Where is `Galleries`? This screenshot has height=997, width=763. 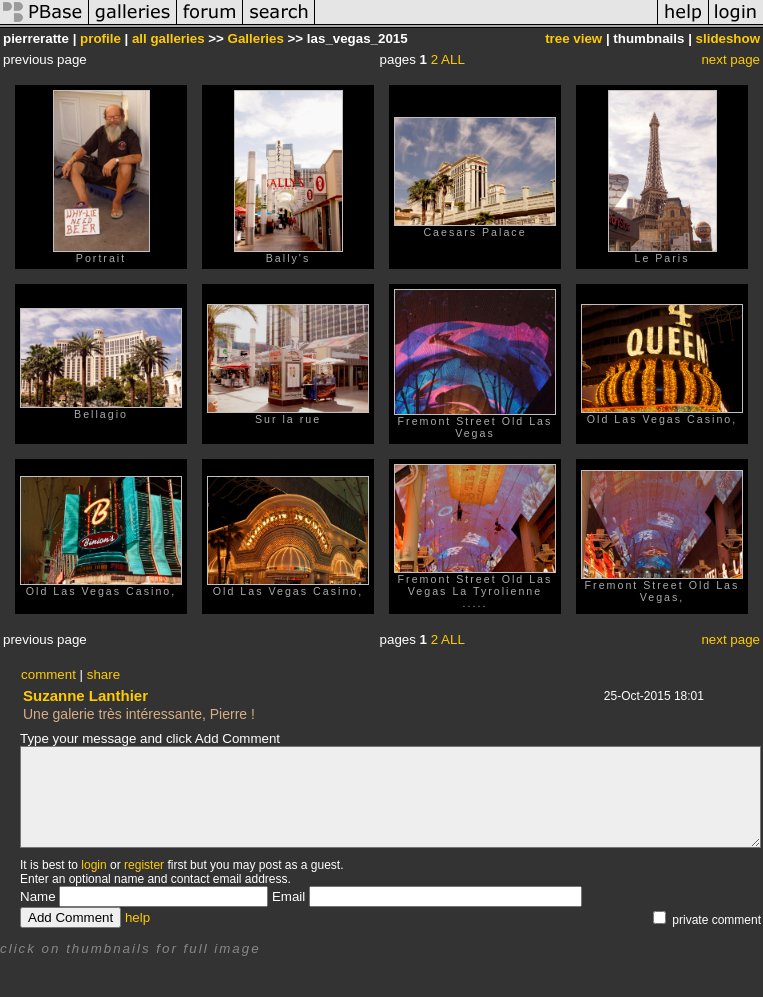 Galleries is located at coordinates (256, 38).